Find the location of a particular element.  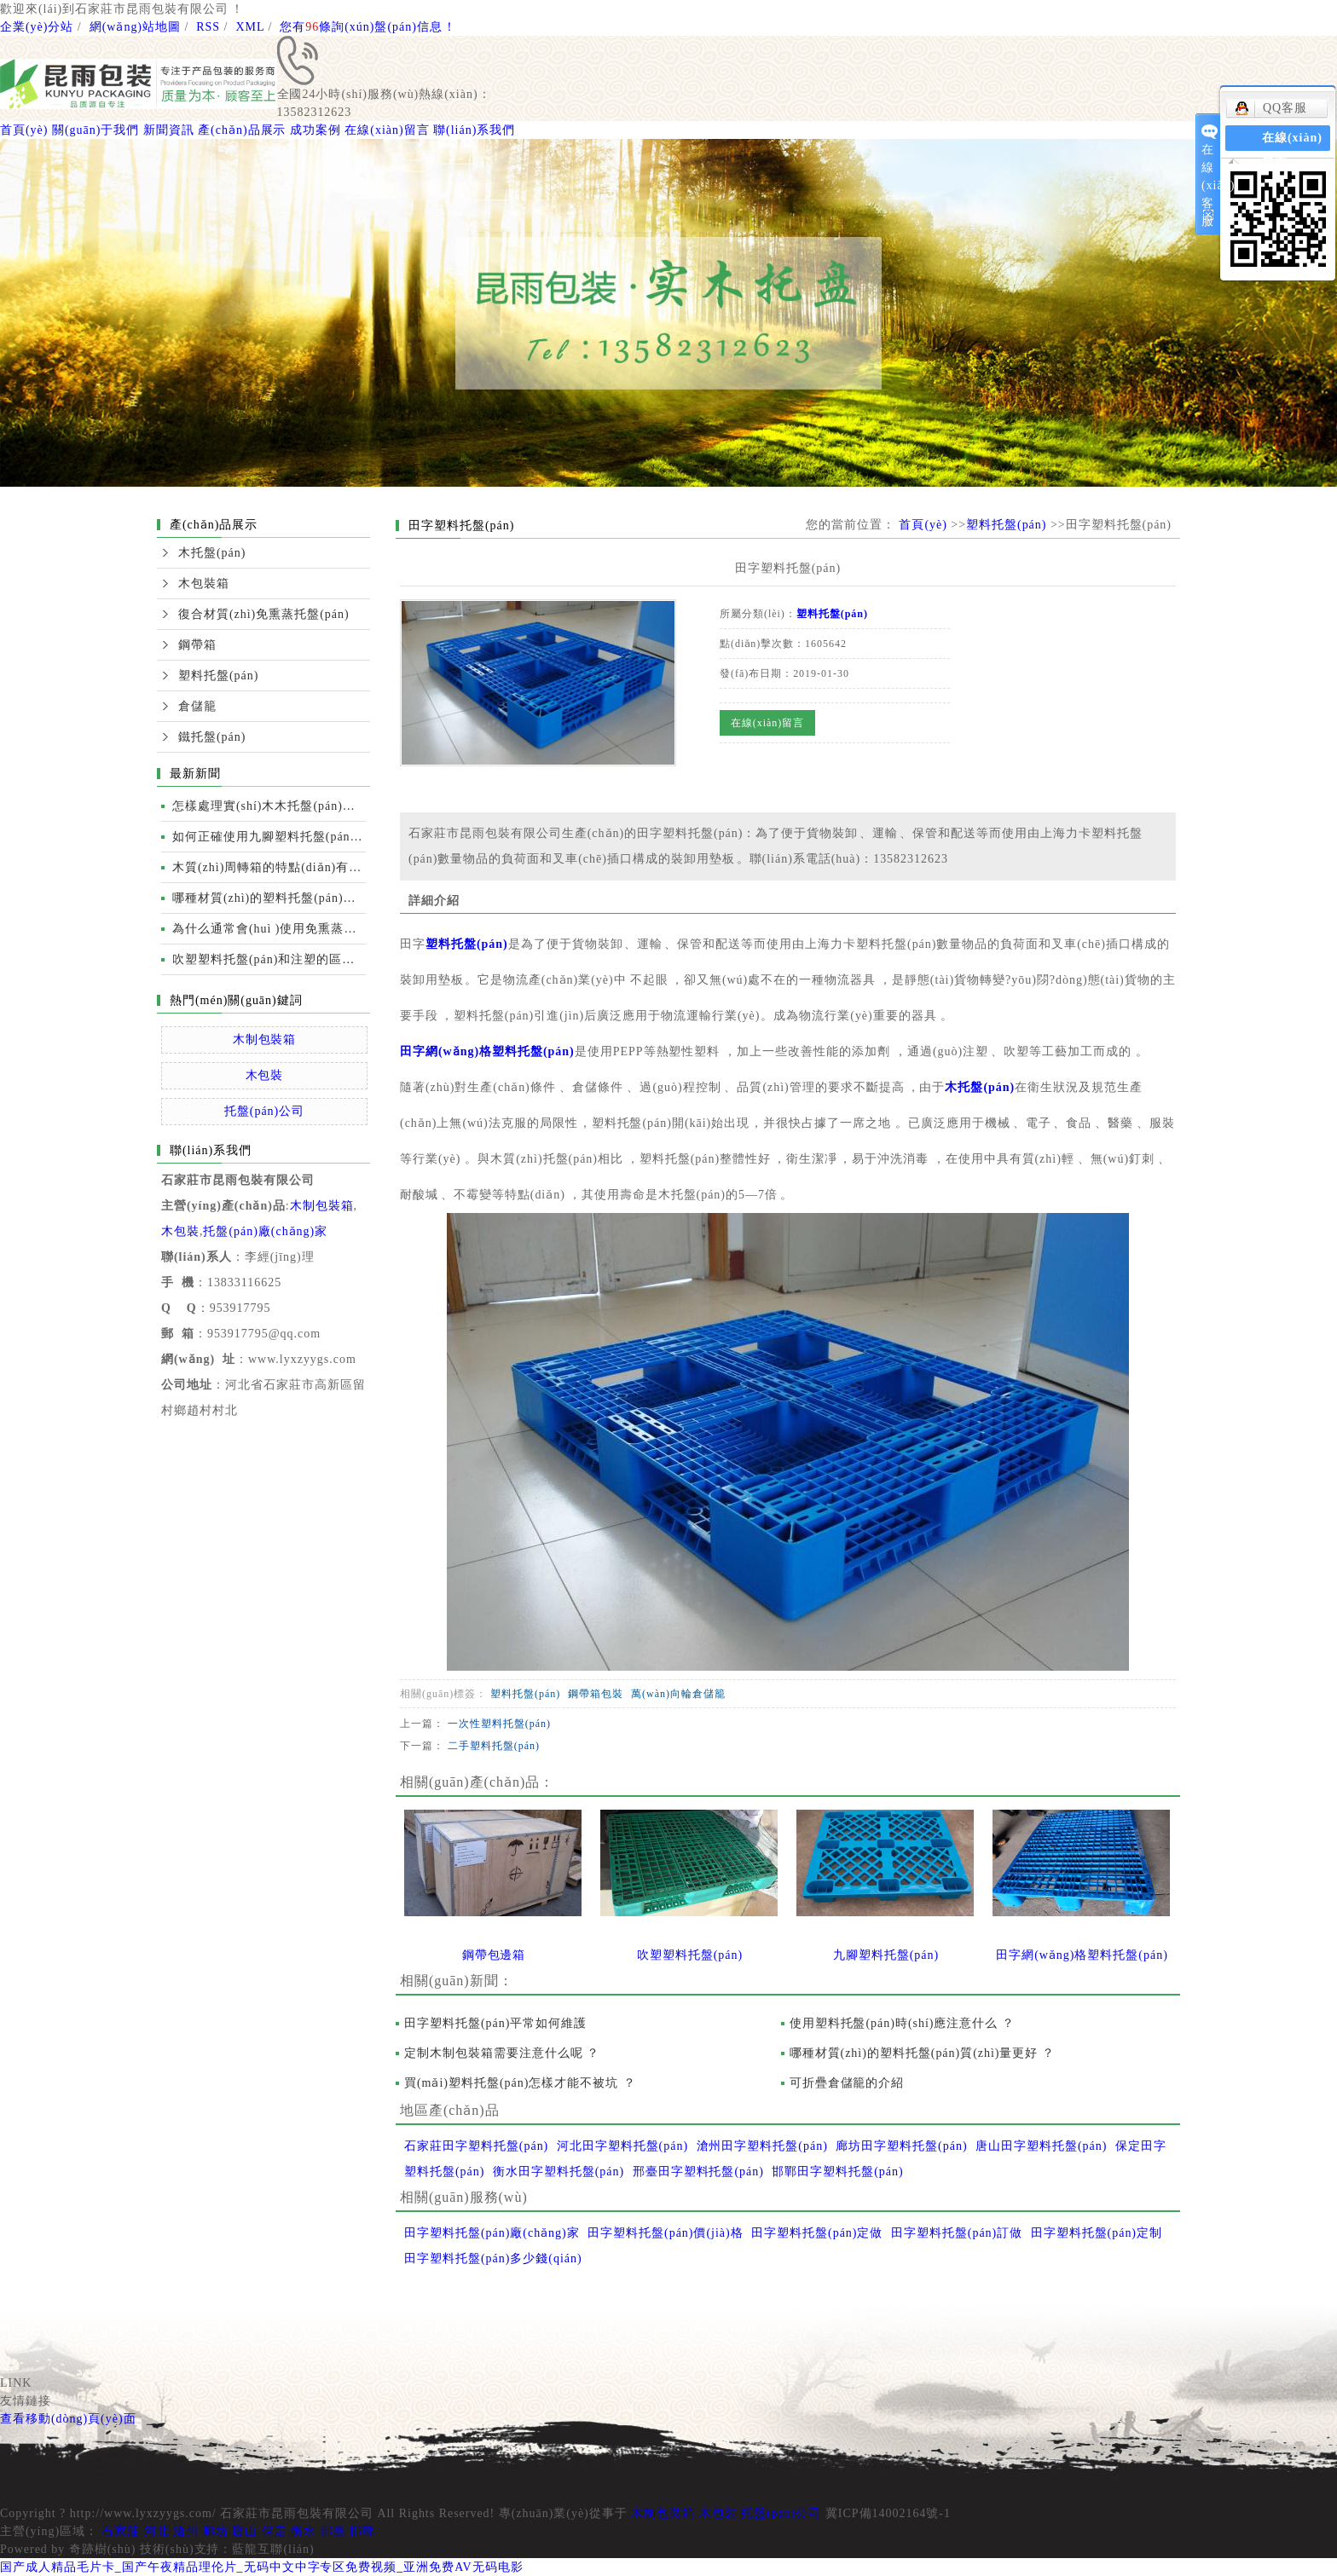

田字塑料托盤(pán)廠(chǎng)家 is located at coordinates (492, 2233).